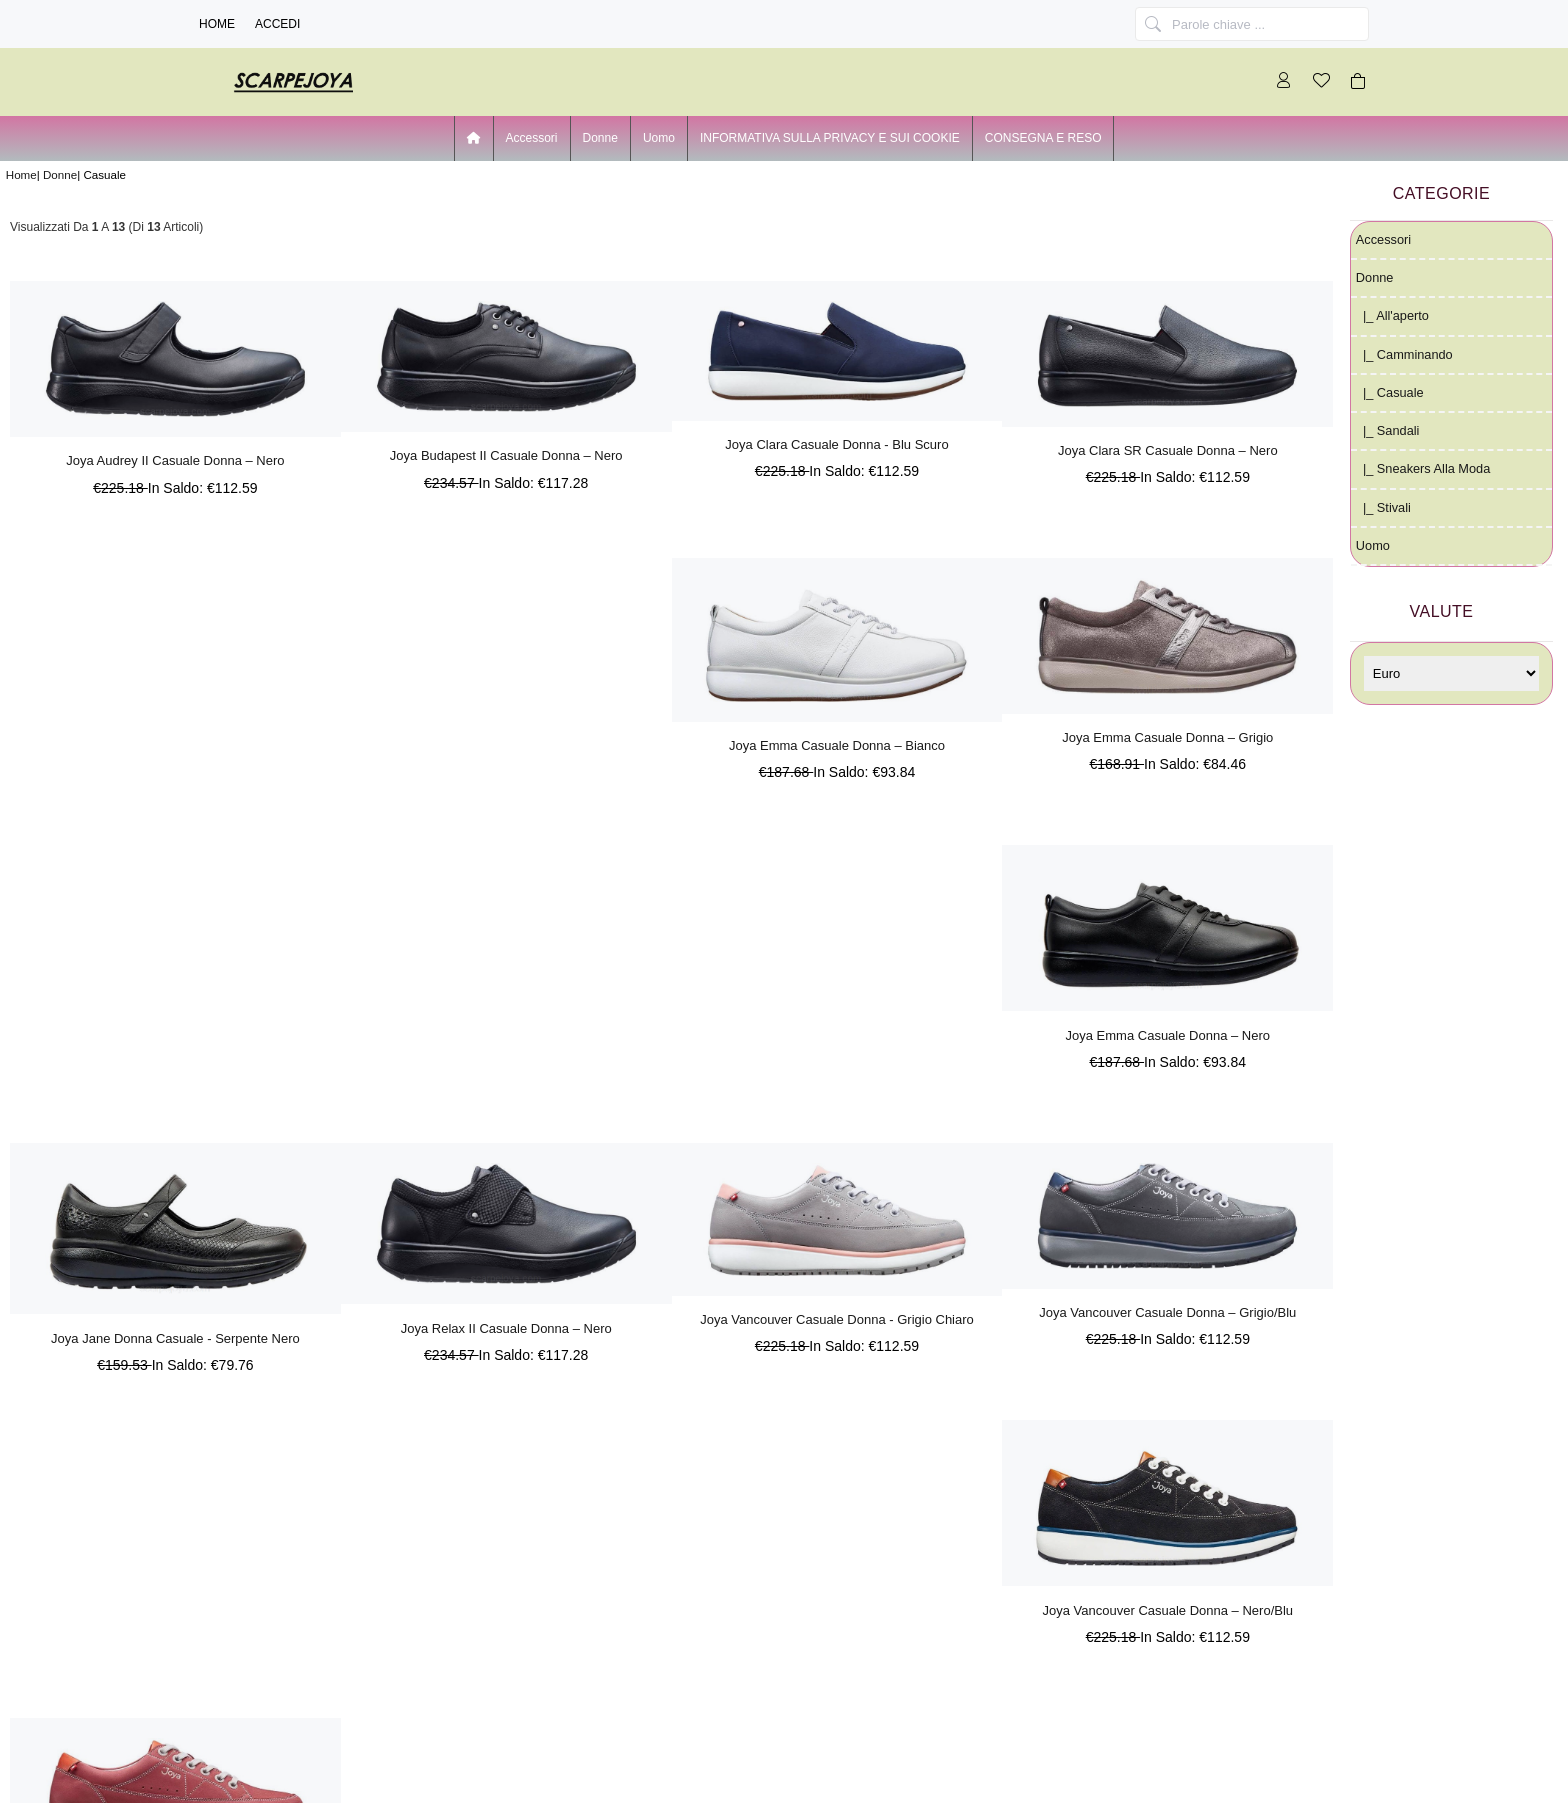 This screenshot has width=1568, height=1803. Describe the element at coordinates (837, 1319) in the screenshot. I see `Joya Vancouver Casuale Donna - Grigio Chiaro` at that location.